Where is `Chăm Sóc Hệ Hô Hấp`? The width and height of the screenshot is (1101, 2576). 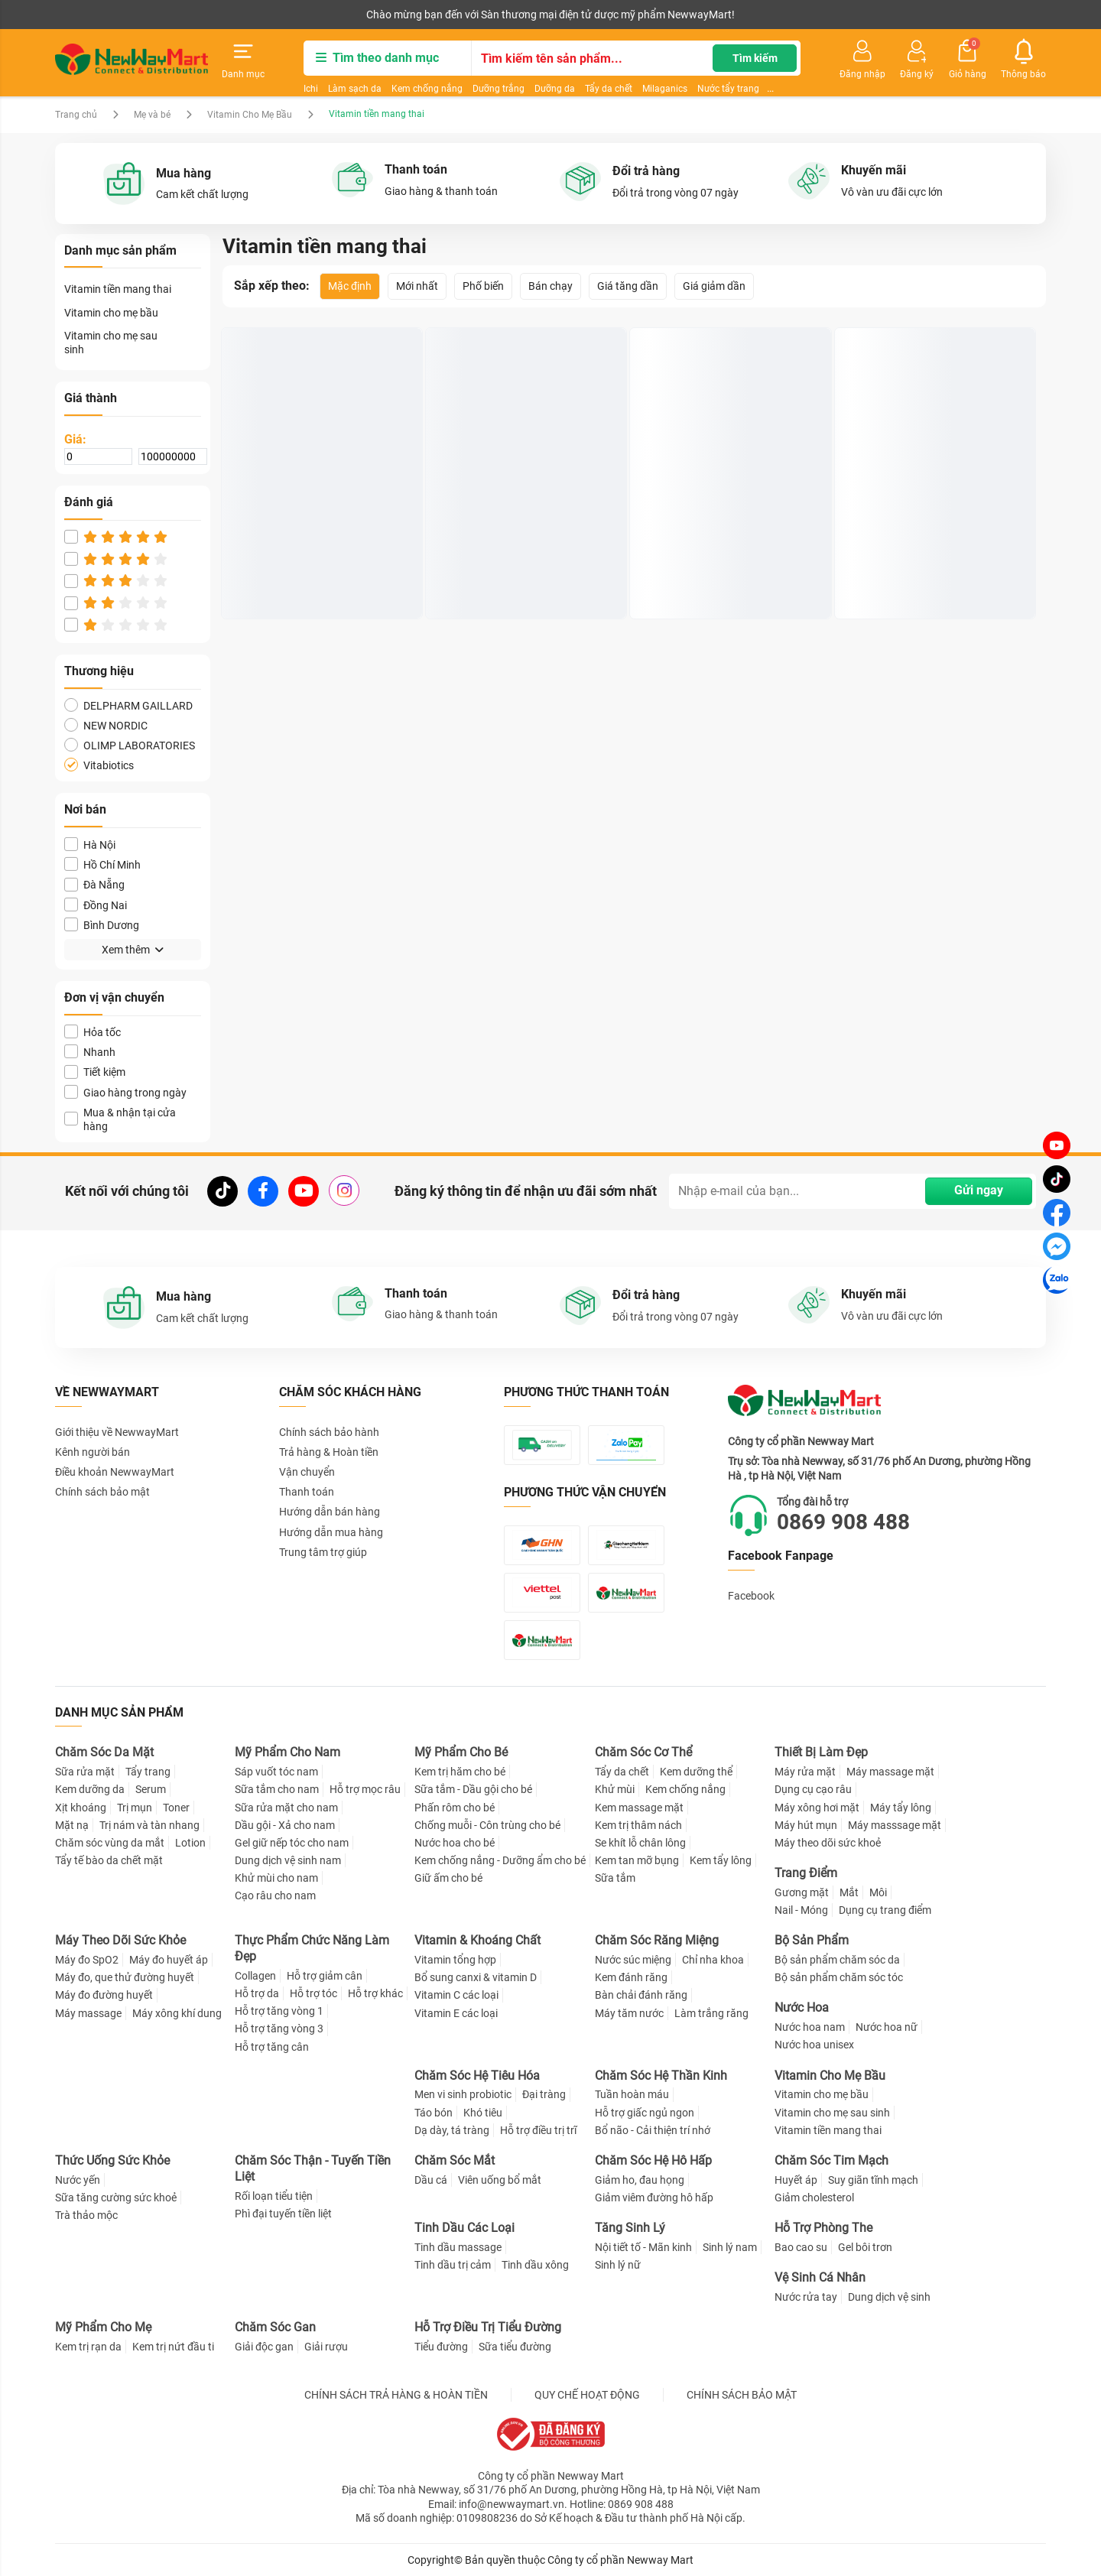
Chăm Sóc Hệ Hô Hấp is located at coordinates (653, 2160).